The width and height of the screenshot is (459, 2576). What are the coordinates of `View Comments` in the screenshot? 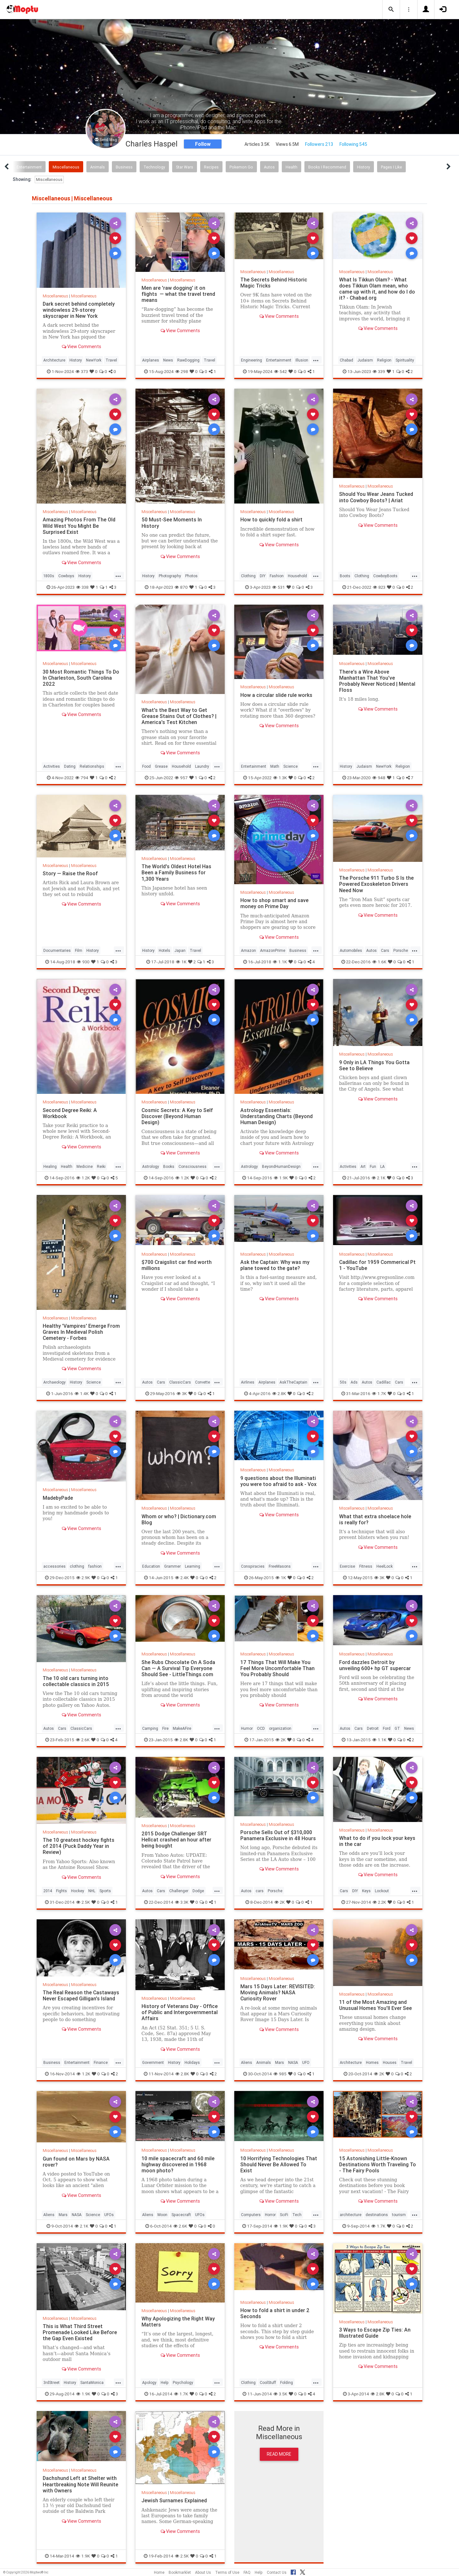 It's located at (81, 346).